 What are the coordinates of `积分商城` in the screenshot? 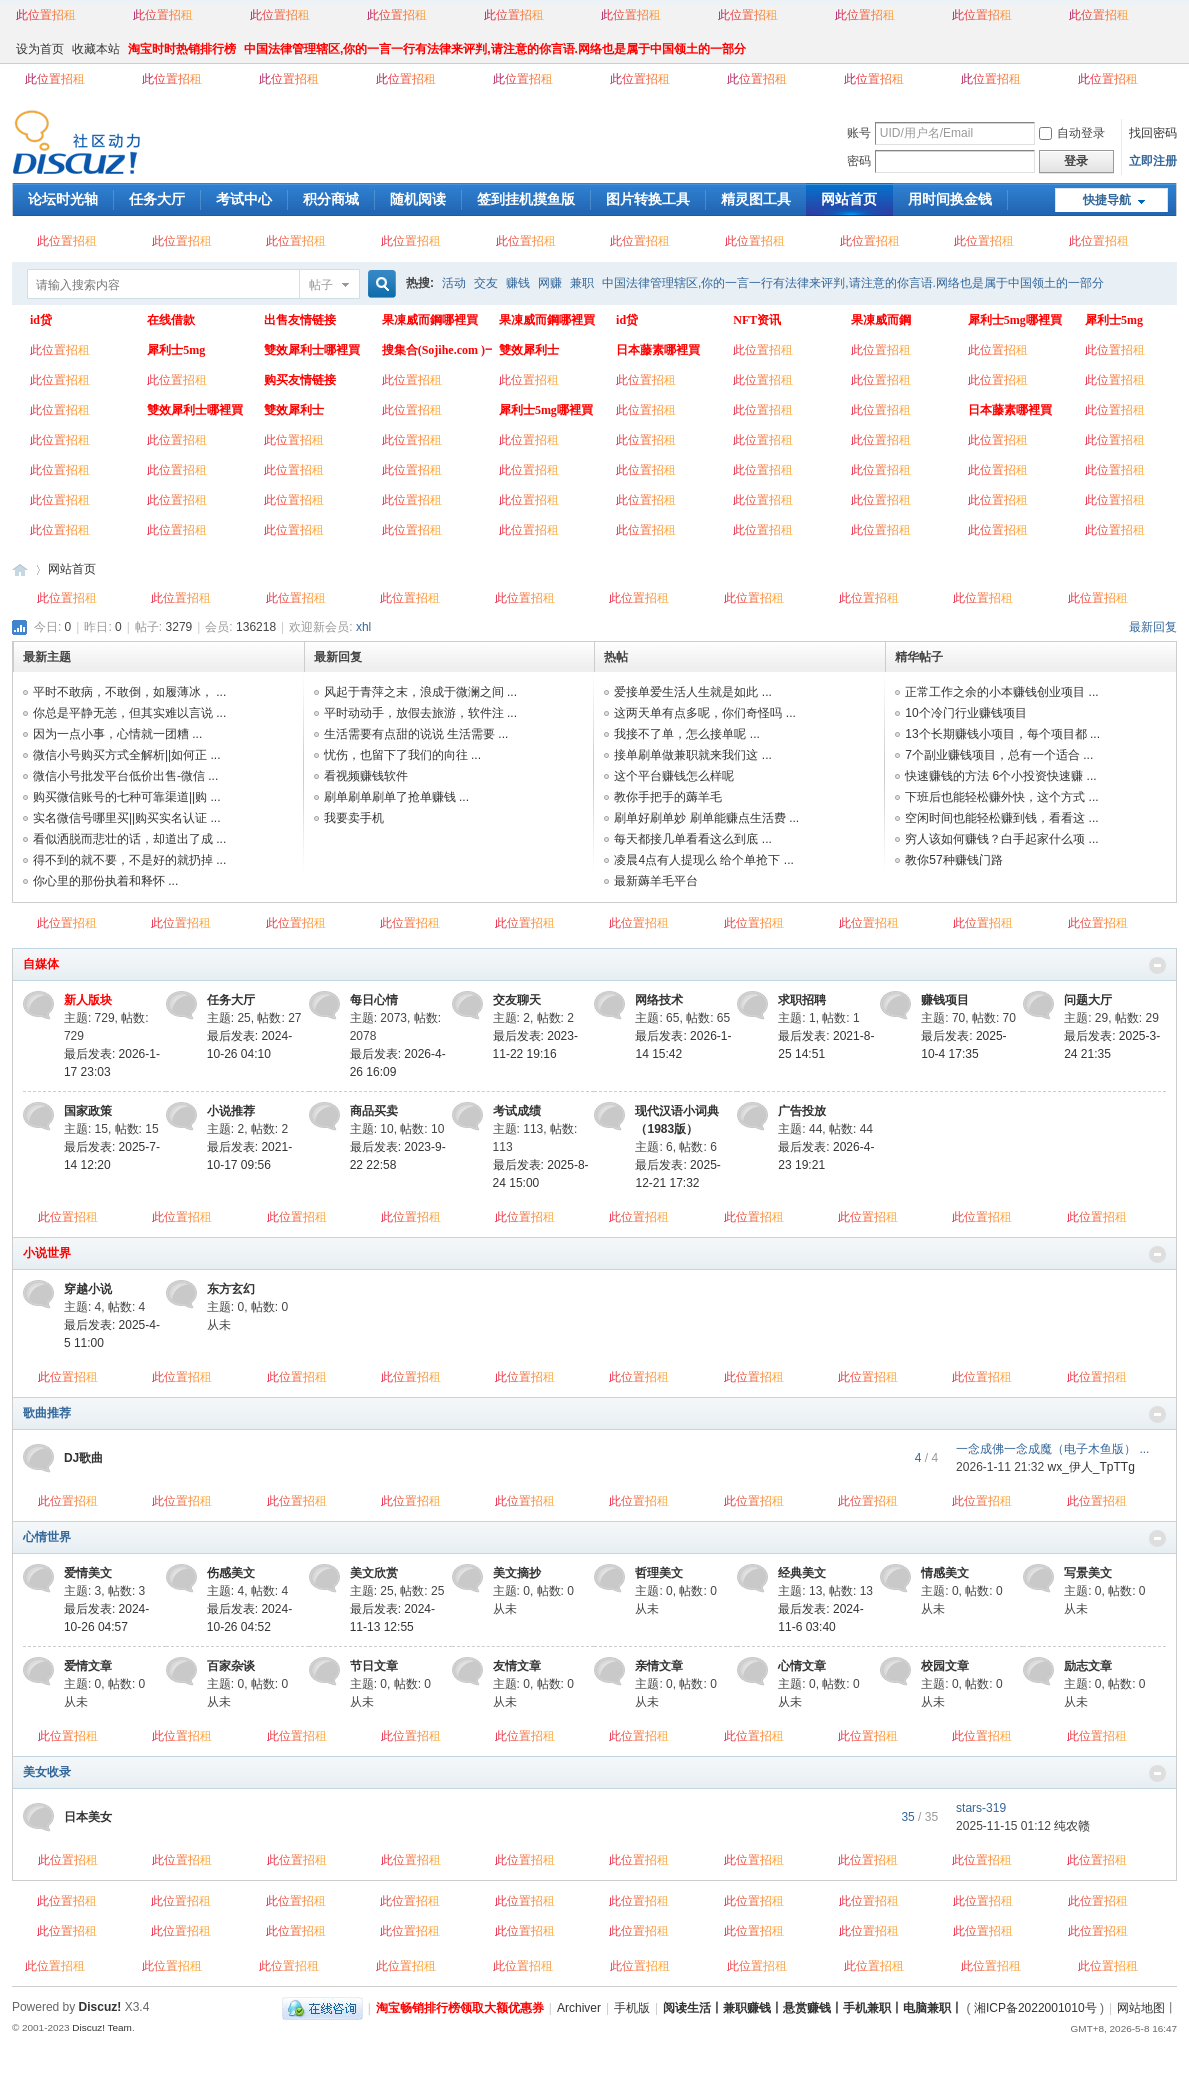 It's located at (331, 199).